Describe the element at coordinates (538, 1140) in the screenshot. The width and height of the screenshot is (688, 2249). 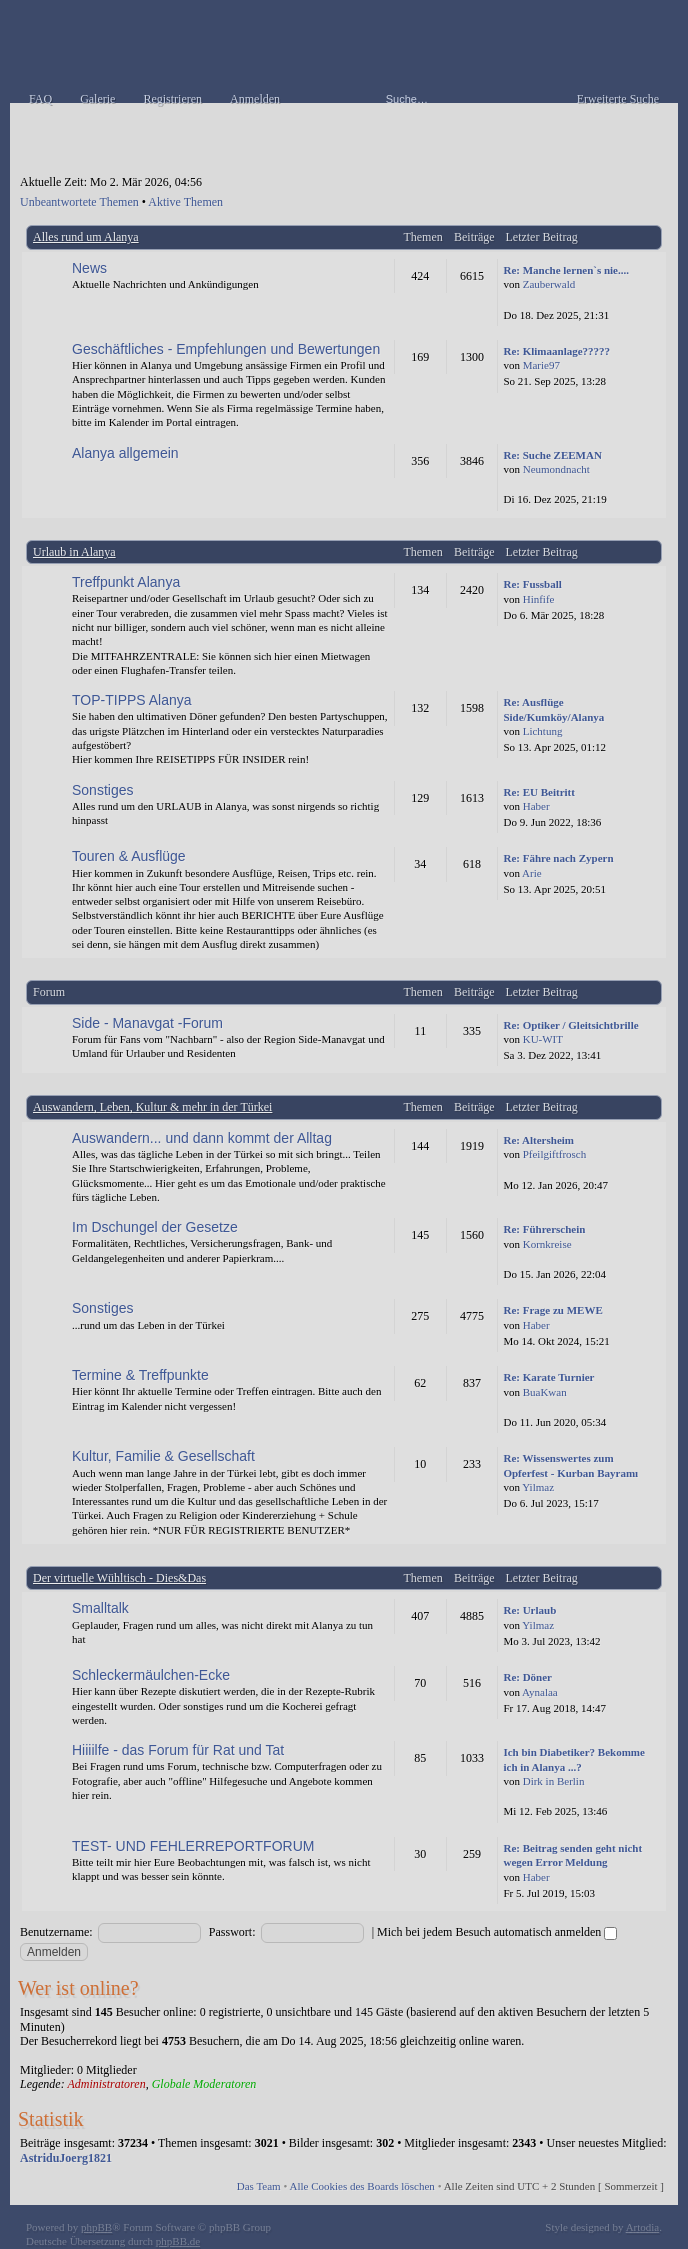
I see `Re: Altersheim` at that location.